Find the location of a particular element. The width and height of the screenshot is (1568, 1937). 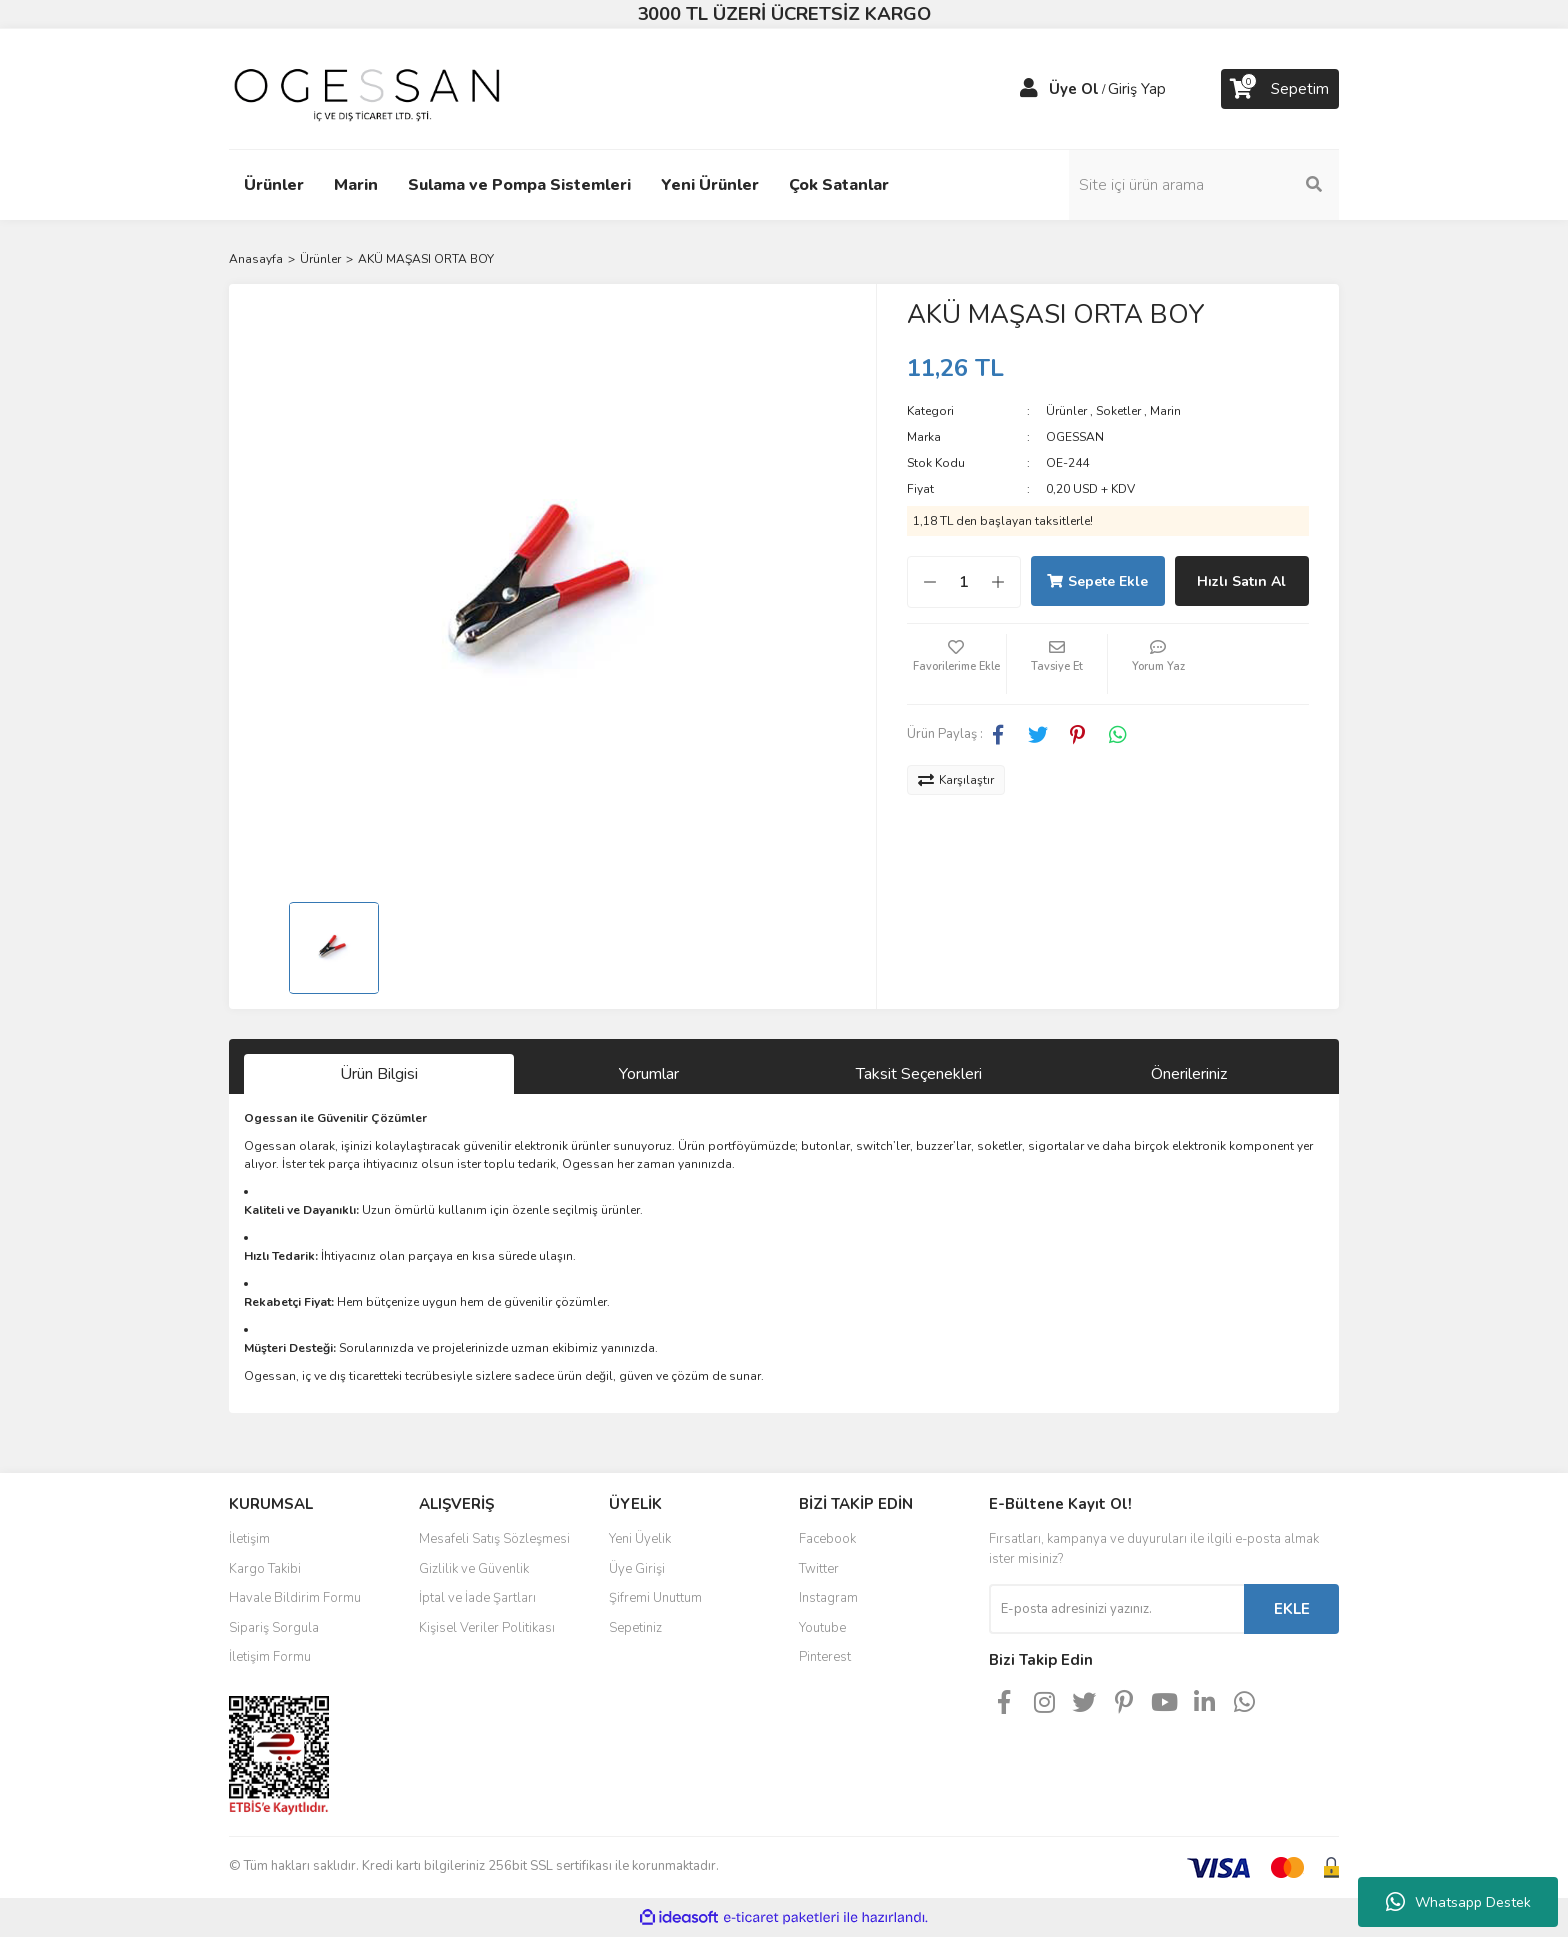

Kargo Takibi is located at coordinates (265, 1569).